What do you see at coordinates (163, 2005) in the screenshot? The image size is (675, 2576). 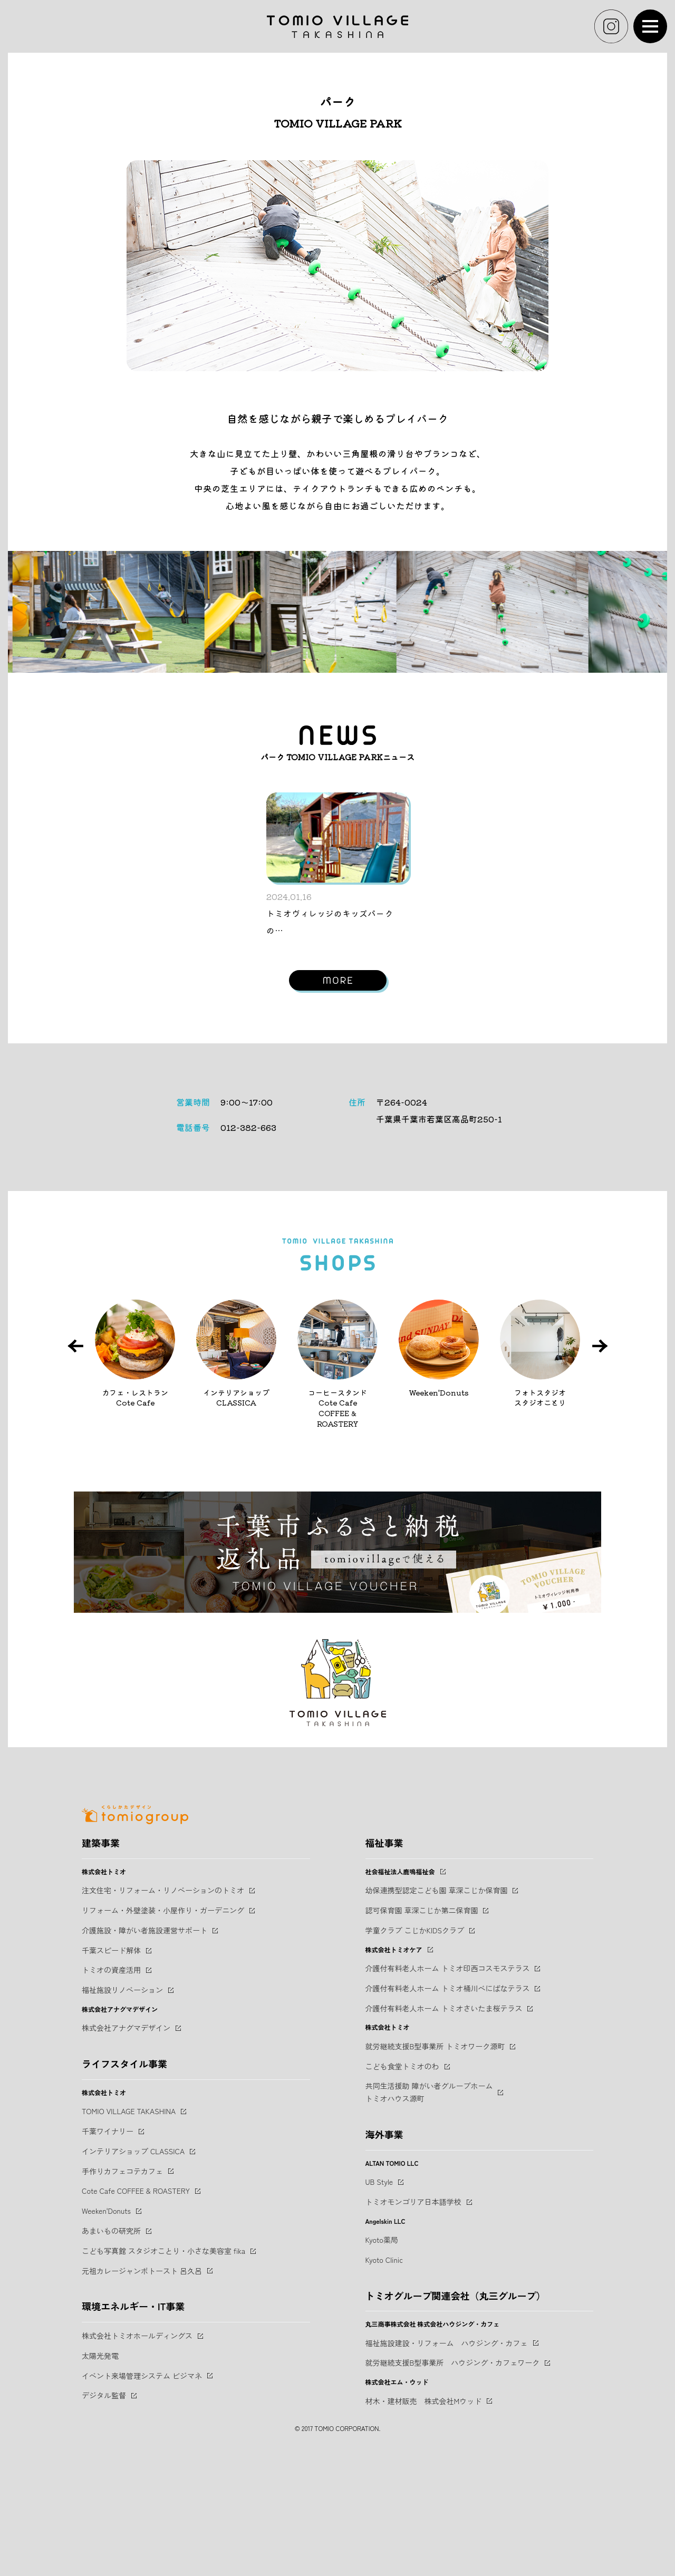 I see `注文住宅・リフォーム・リノベーションのトミオ` at bounding box center [163, 2005].